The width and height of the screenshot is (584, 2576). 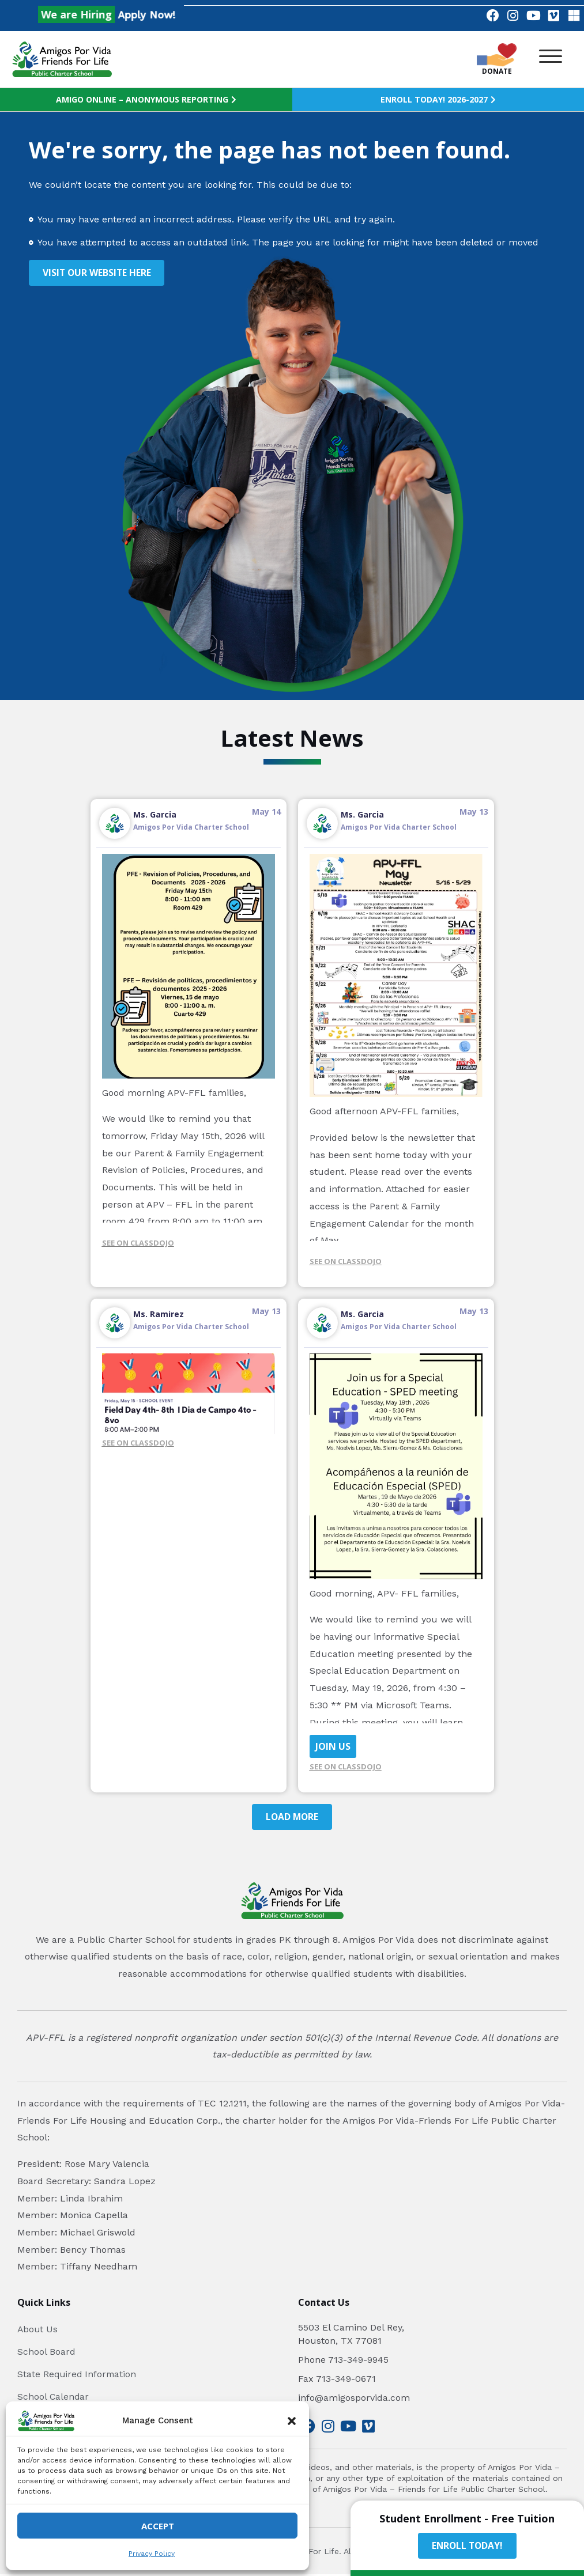 I want to click on Accept, so click(x=157, y=2526).